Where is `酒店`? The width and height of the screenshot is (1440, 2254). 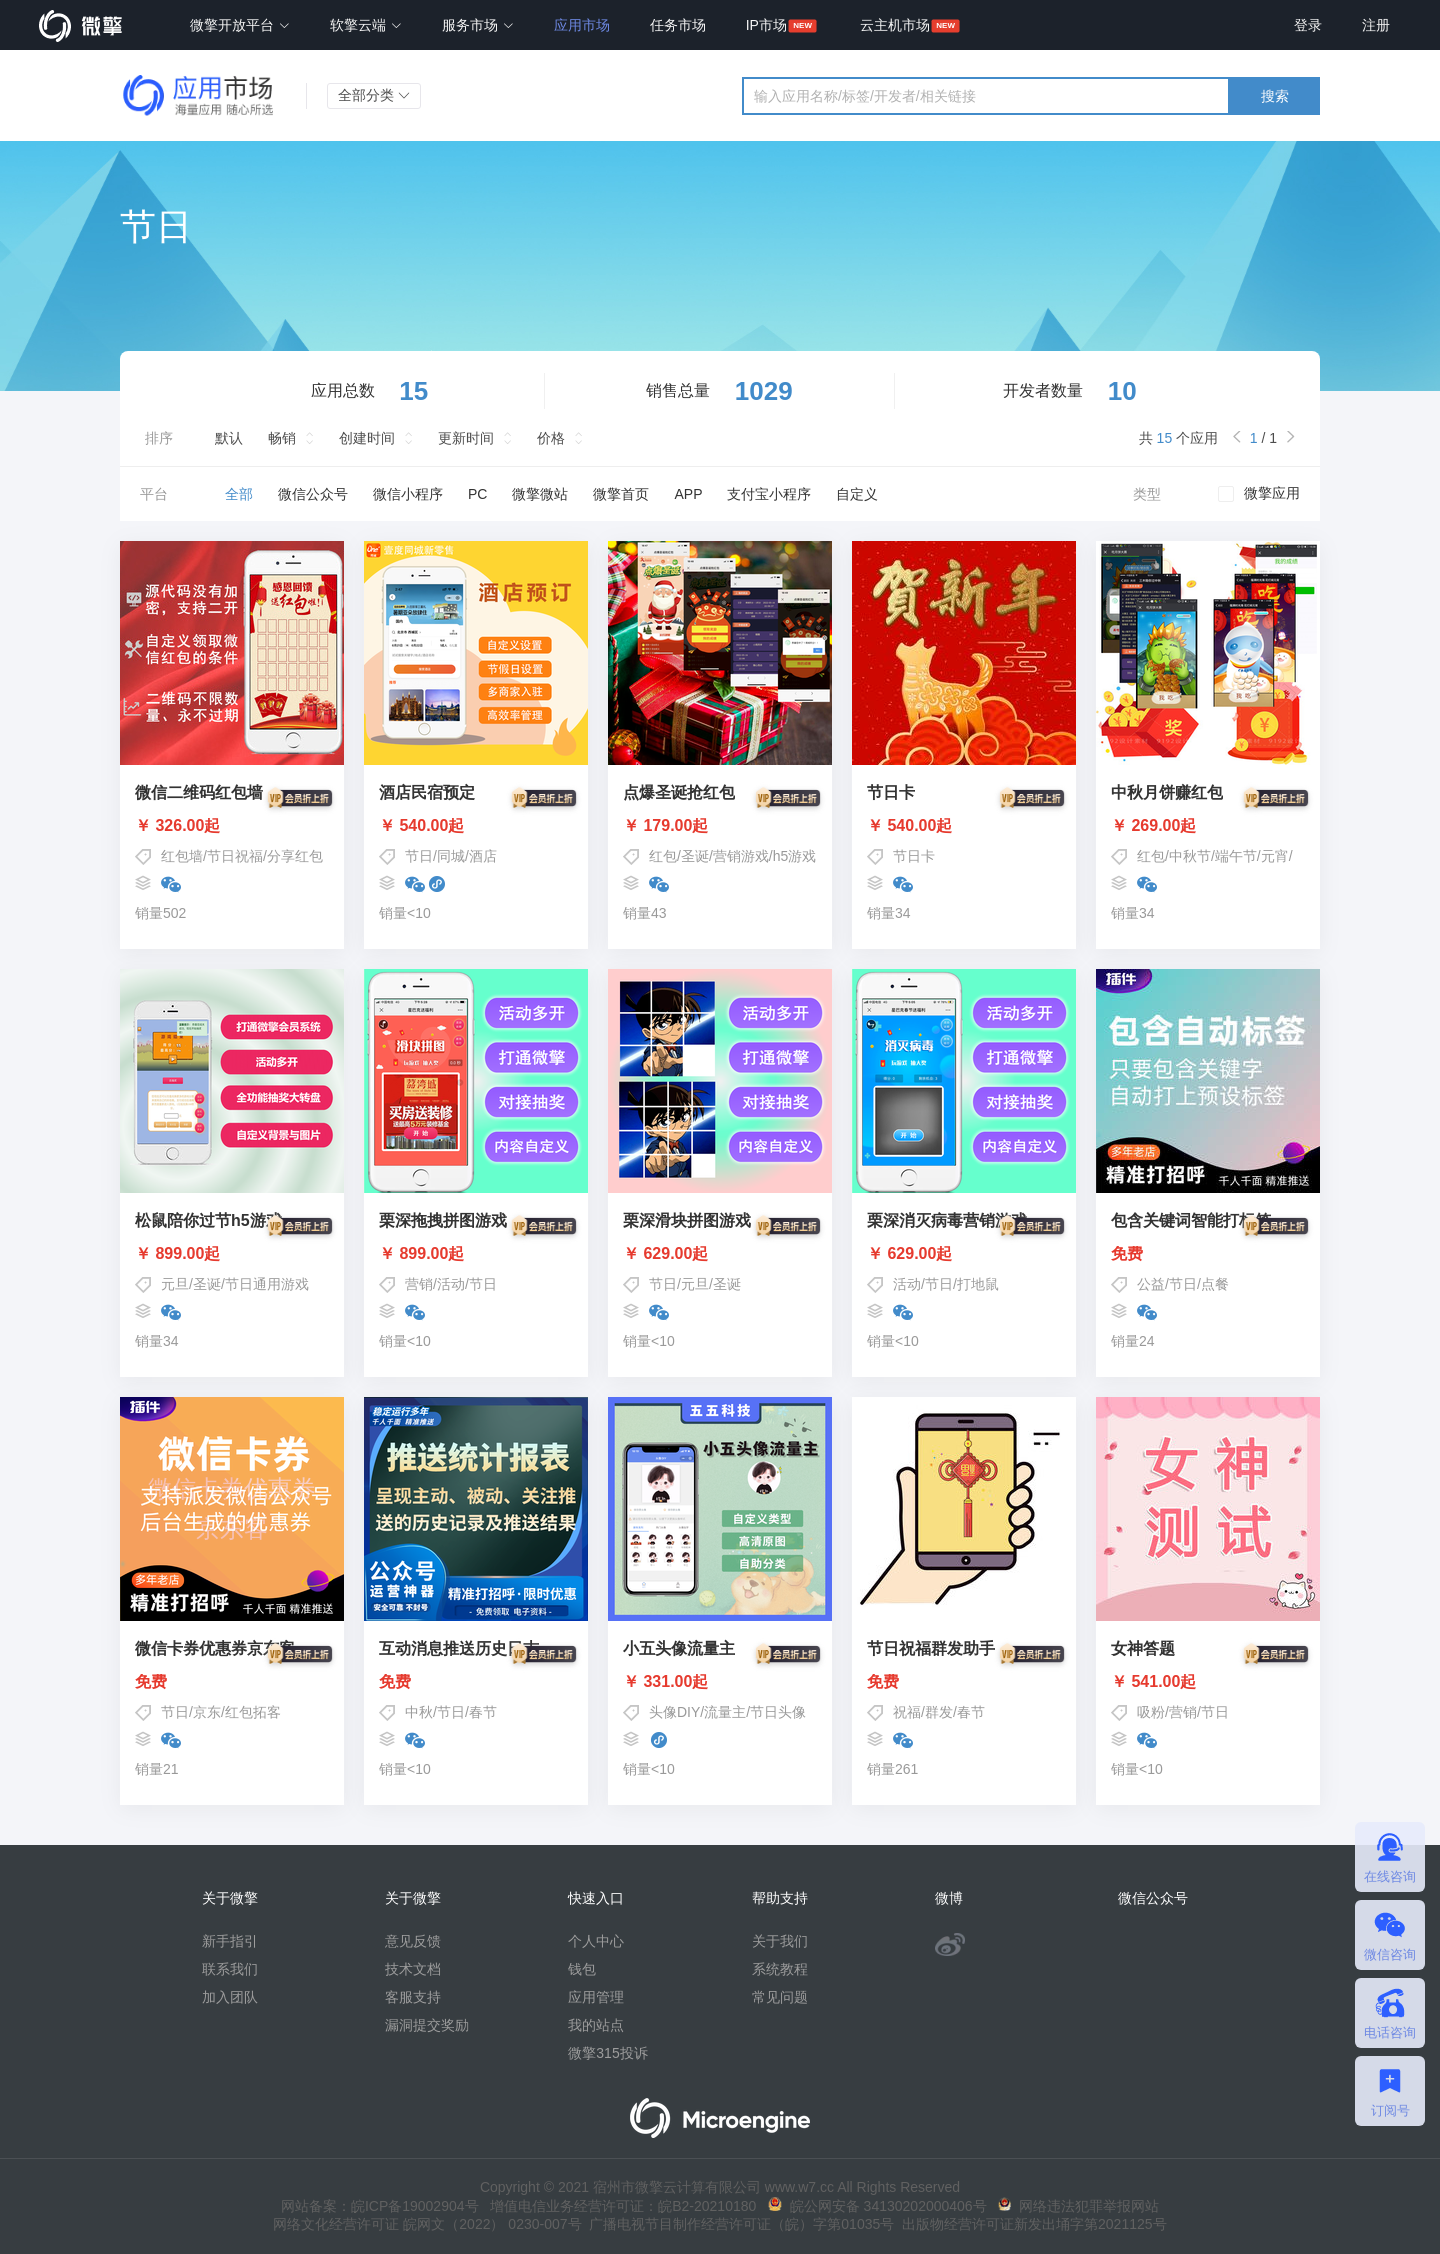
酒店 is located at coordinates (483, 856).